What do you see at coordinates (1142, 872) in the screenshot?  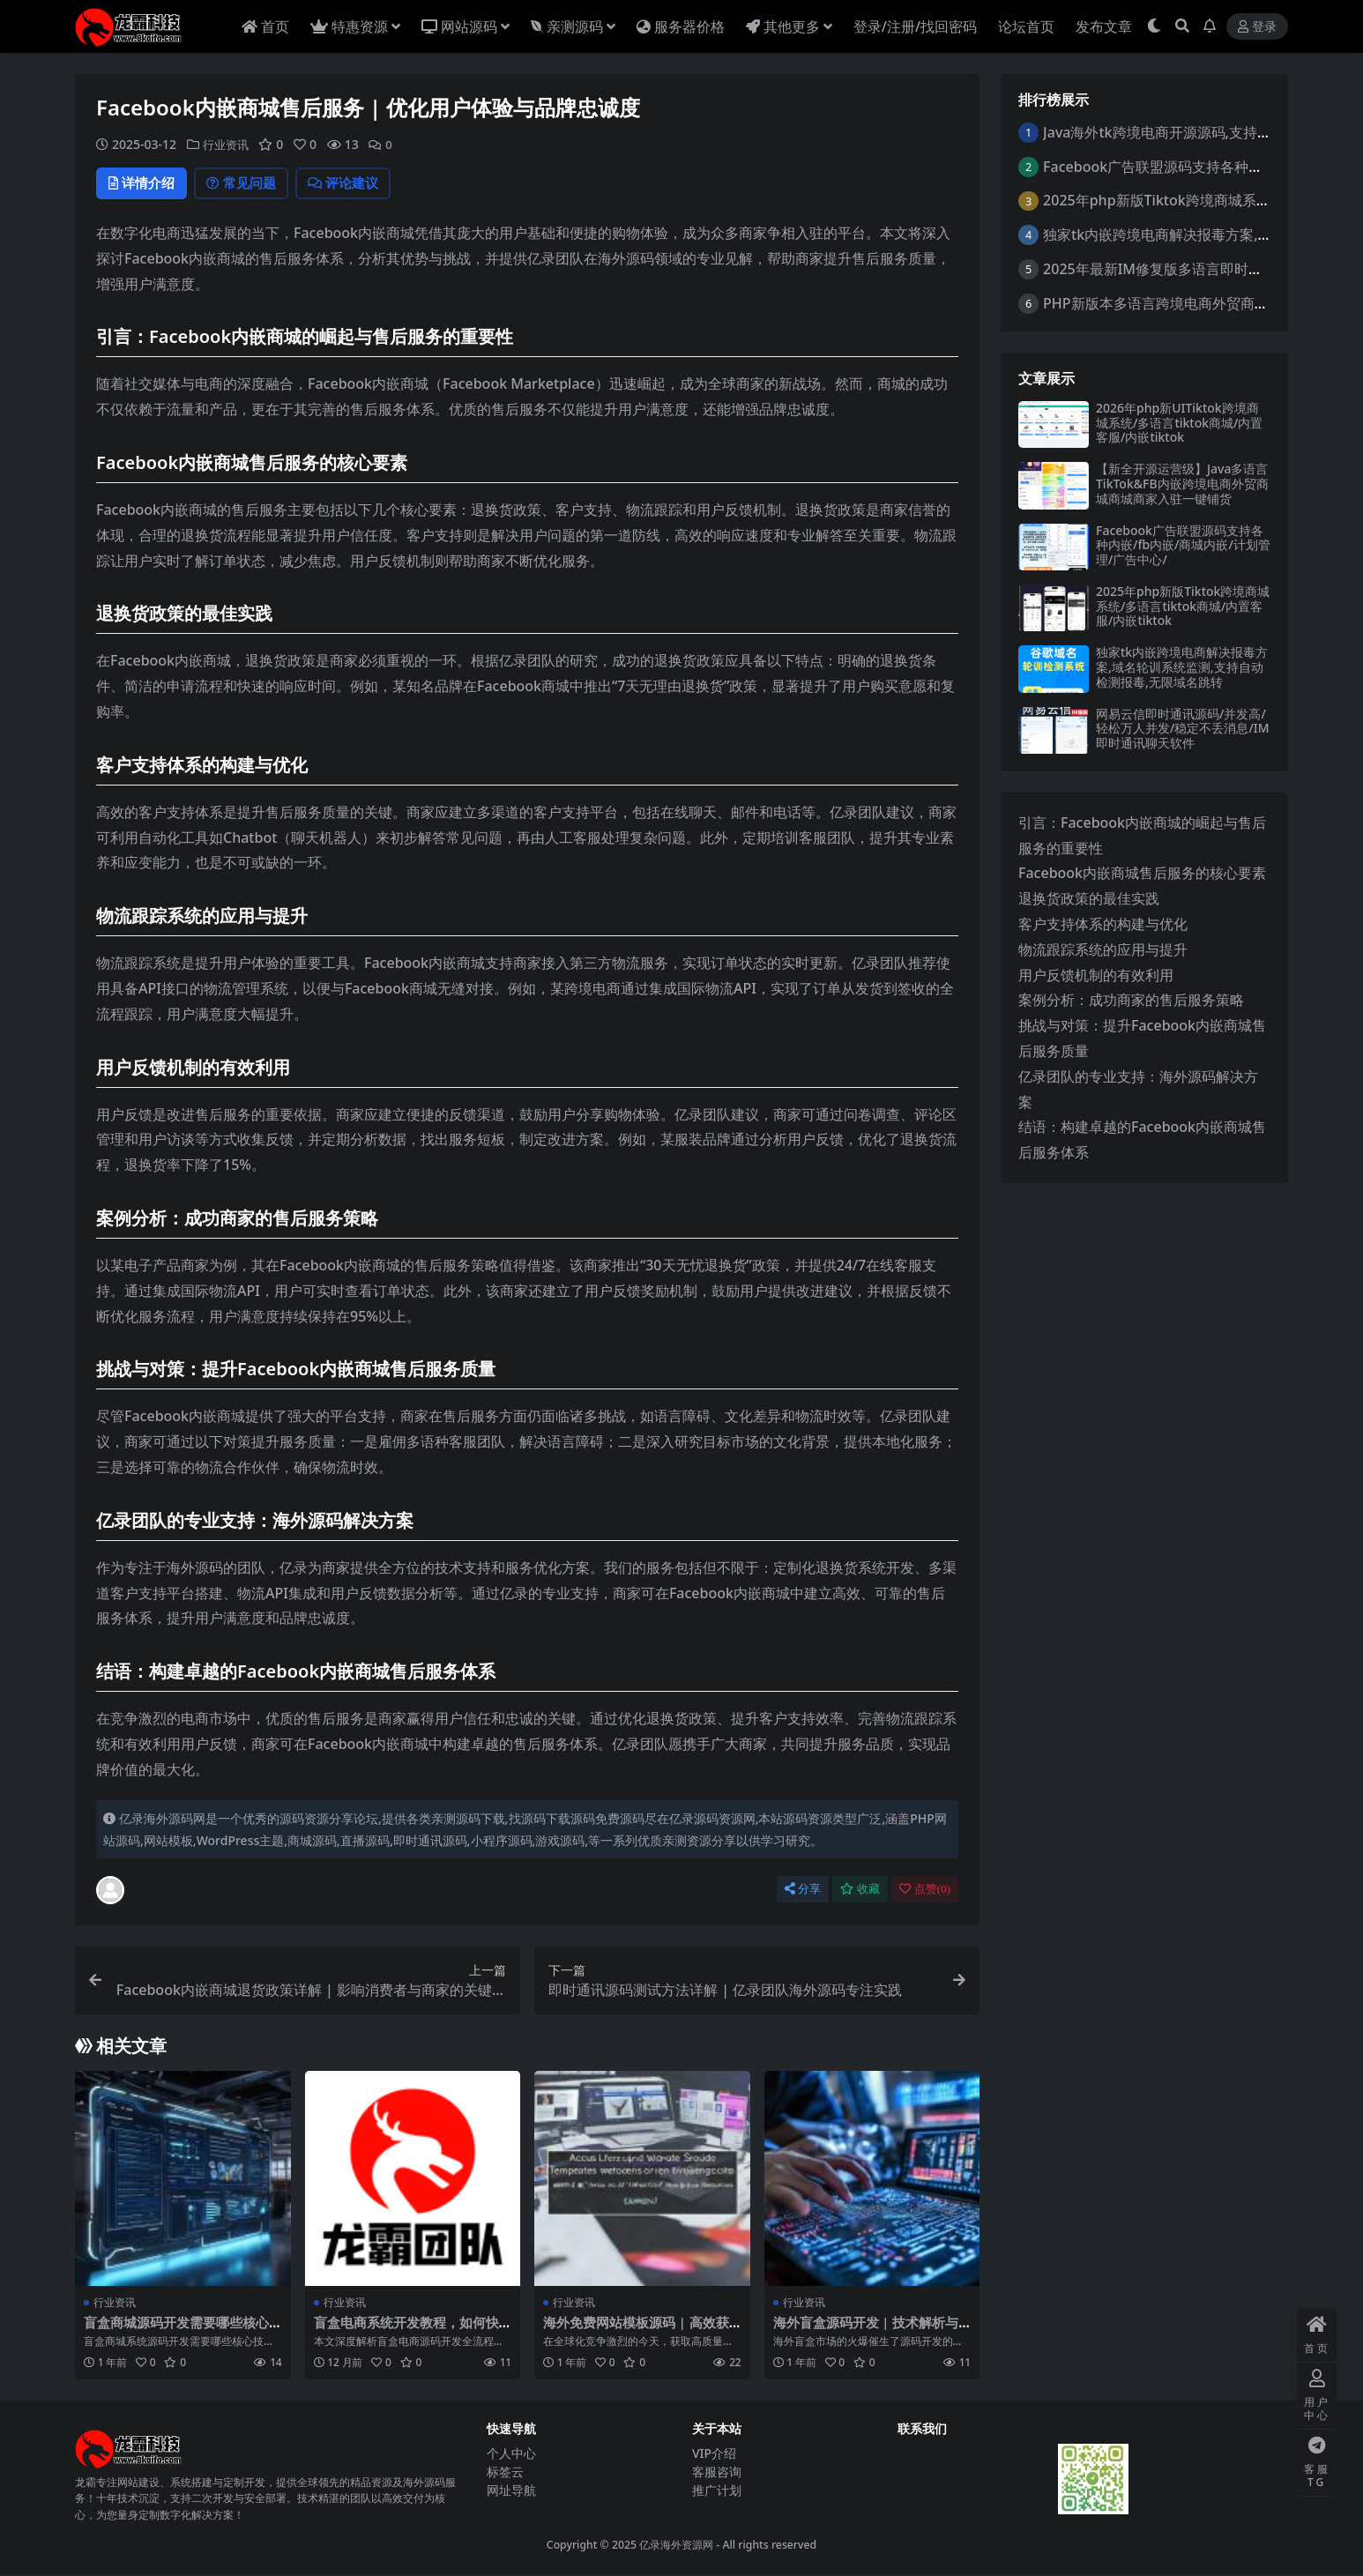 I see `Facebook内嵌商城售后服务的核心要素` at bounding box center [1142, 872].